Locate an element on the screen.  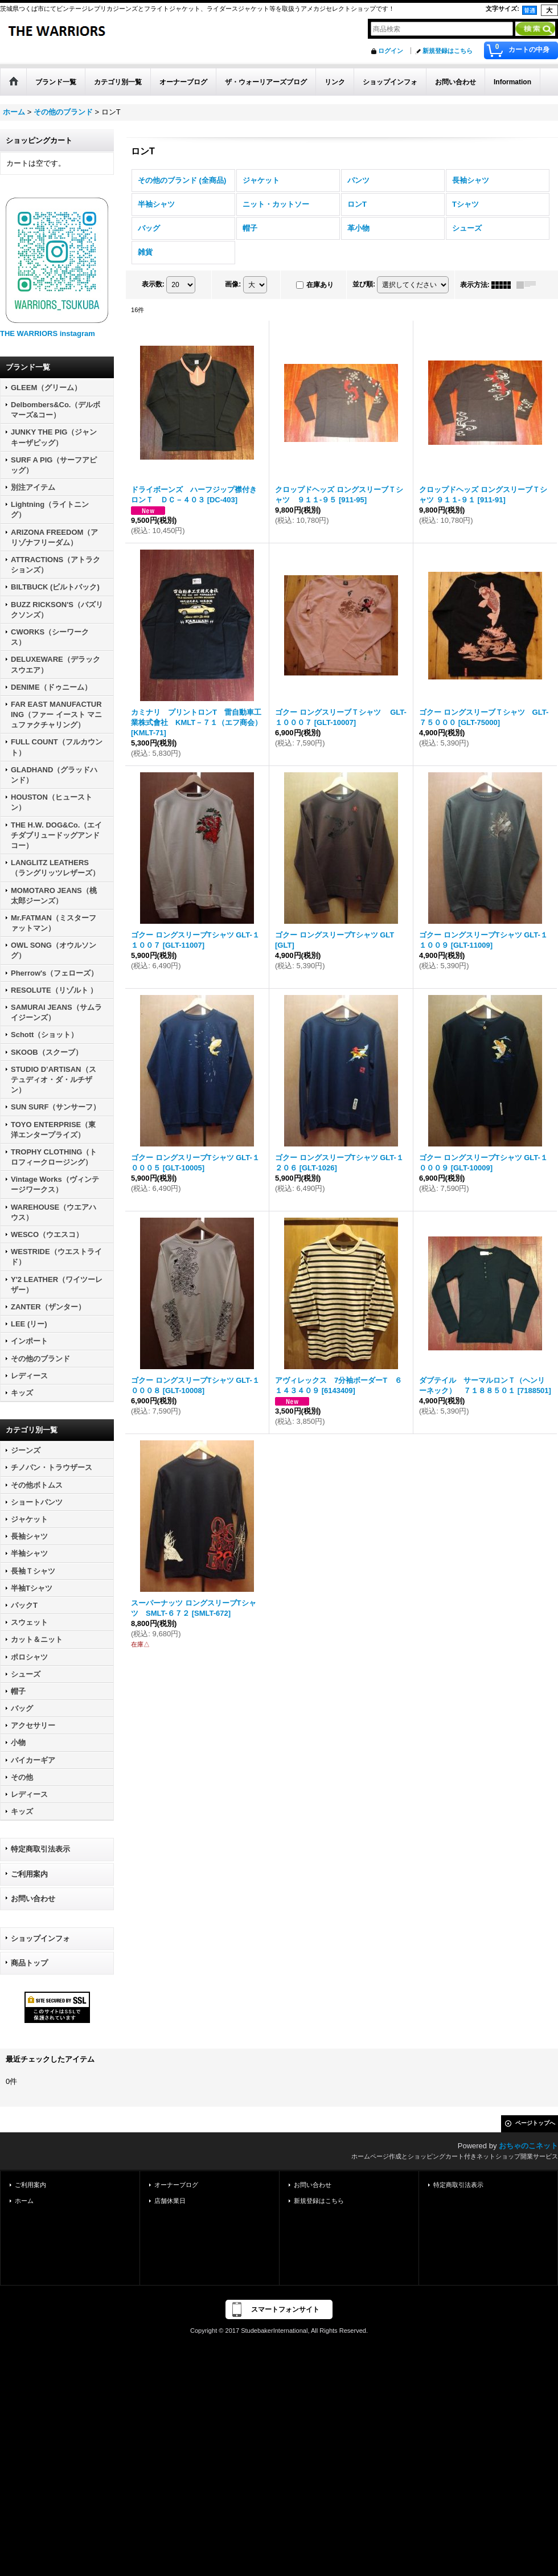
ログイン is located at coordinates (390, 50).